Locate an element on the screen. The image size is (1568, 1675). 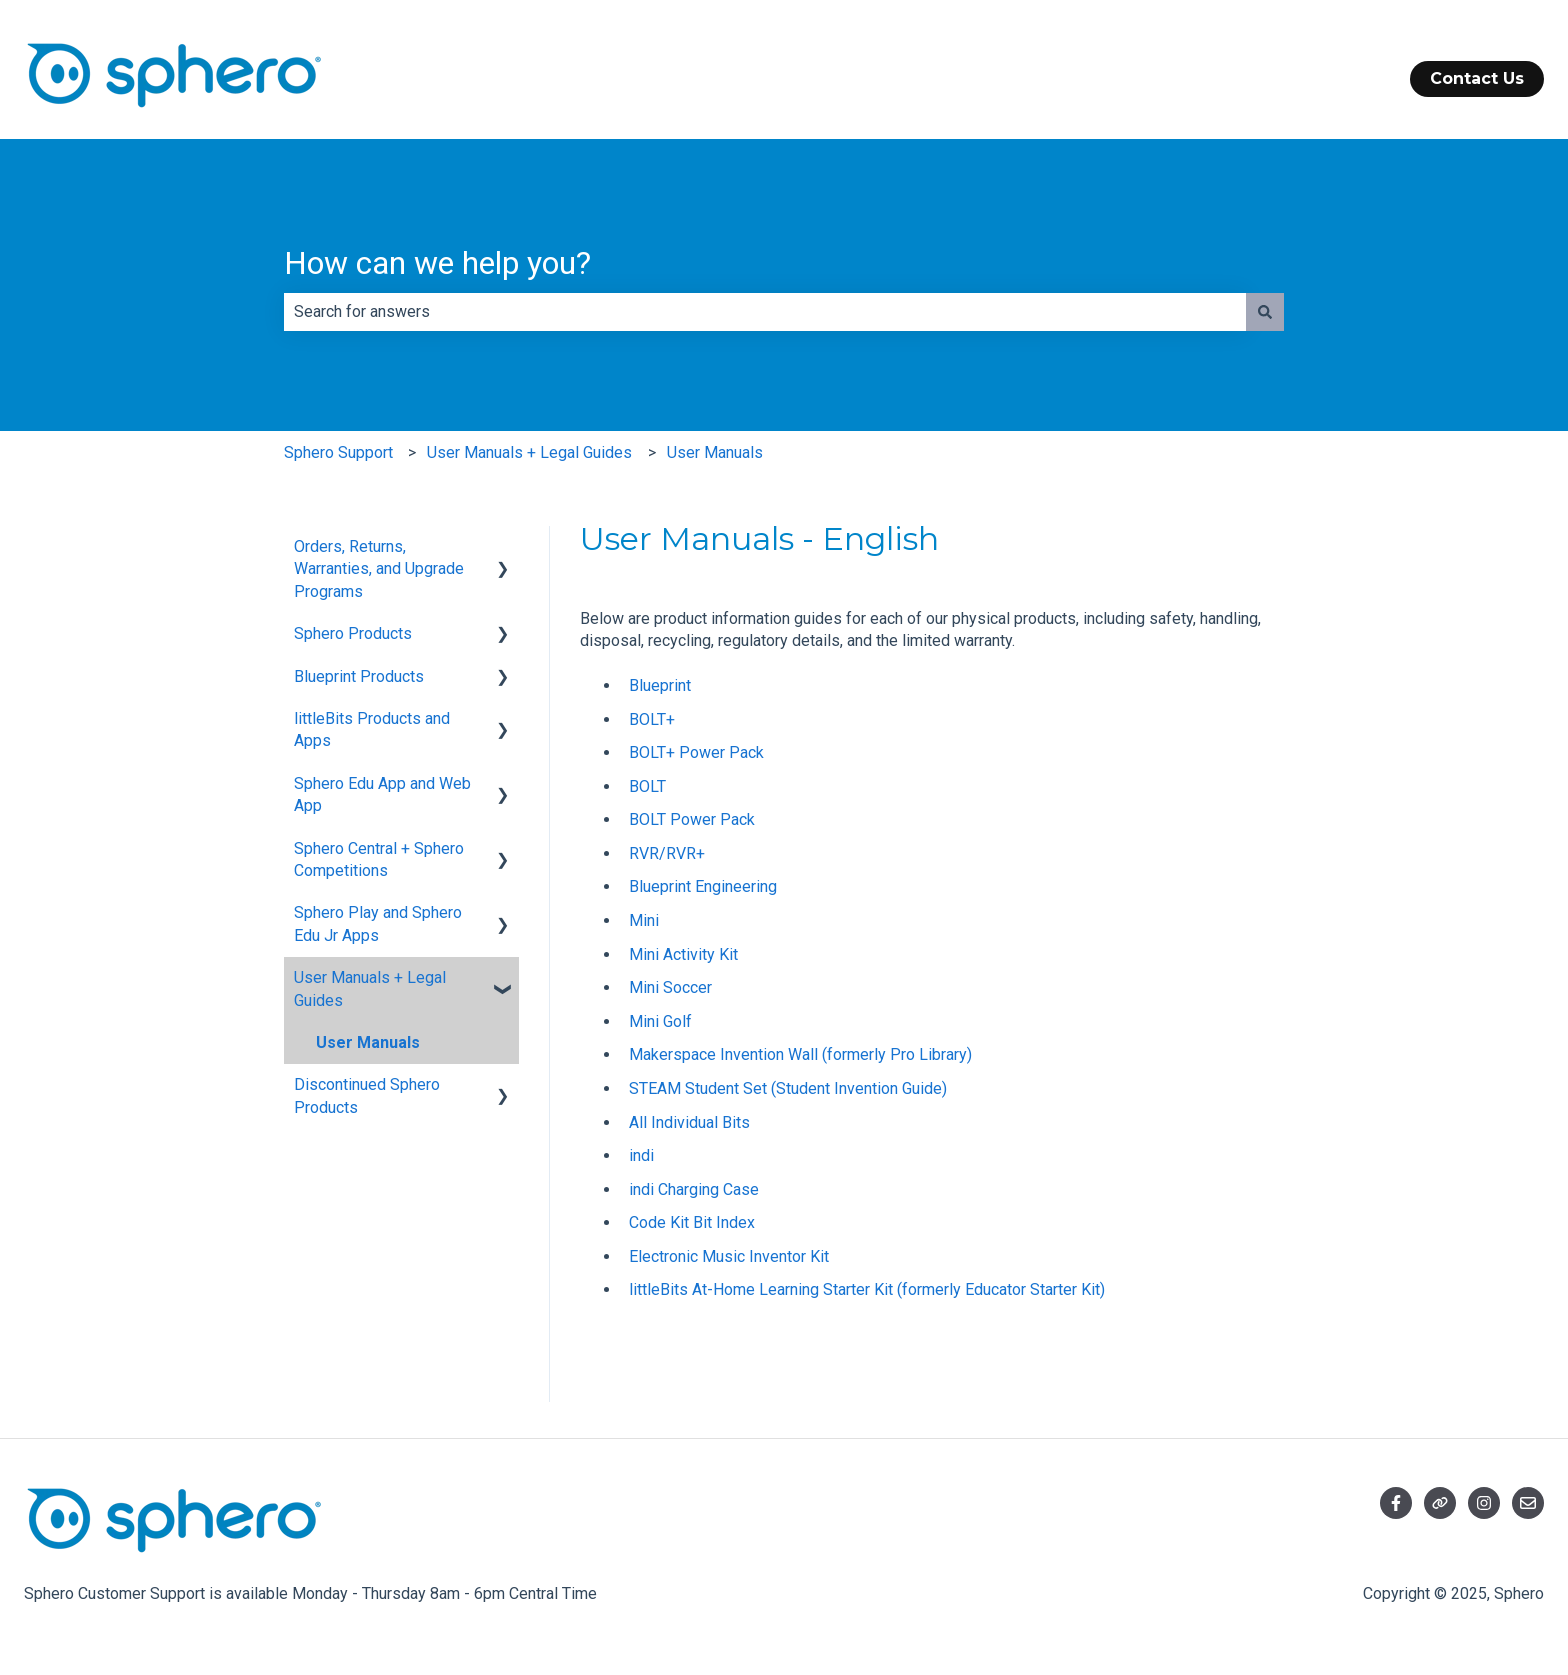
[Email us] is located at coordinates (1528, 1503).